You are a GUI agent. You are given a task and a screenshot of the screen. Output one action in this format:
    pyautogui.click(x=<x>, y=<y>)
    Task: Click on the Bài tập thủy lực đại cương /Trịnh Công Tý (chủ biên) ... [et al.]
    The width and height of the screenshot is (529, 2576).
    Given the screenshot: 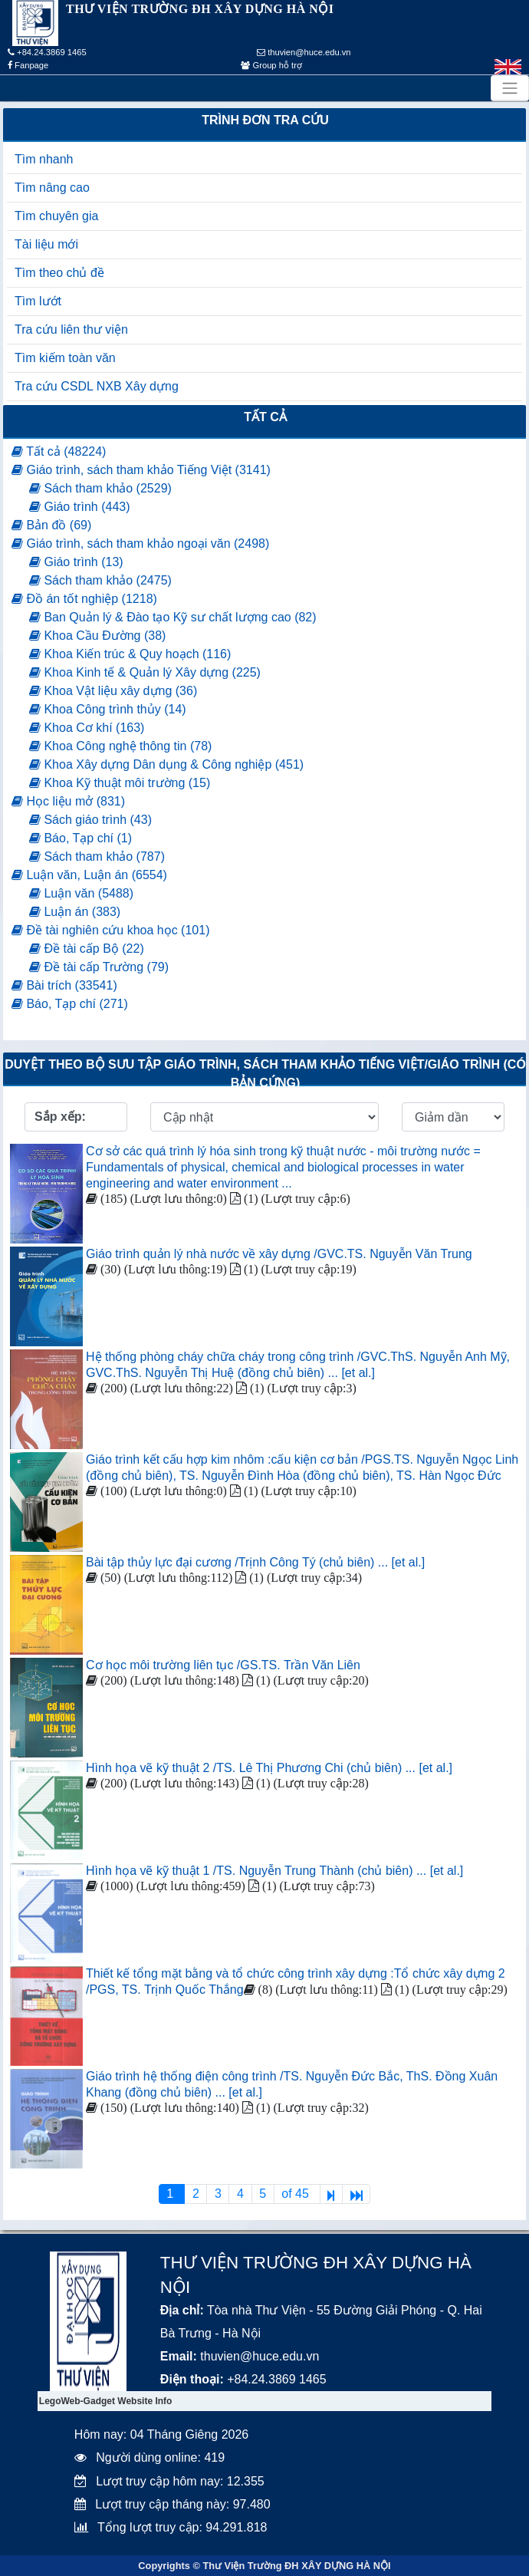 What is the action you would take?
    pyautogui.click(x=255, y=1562)
    